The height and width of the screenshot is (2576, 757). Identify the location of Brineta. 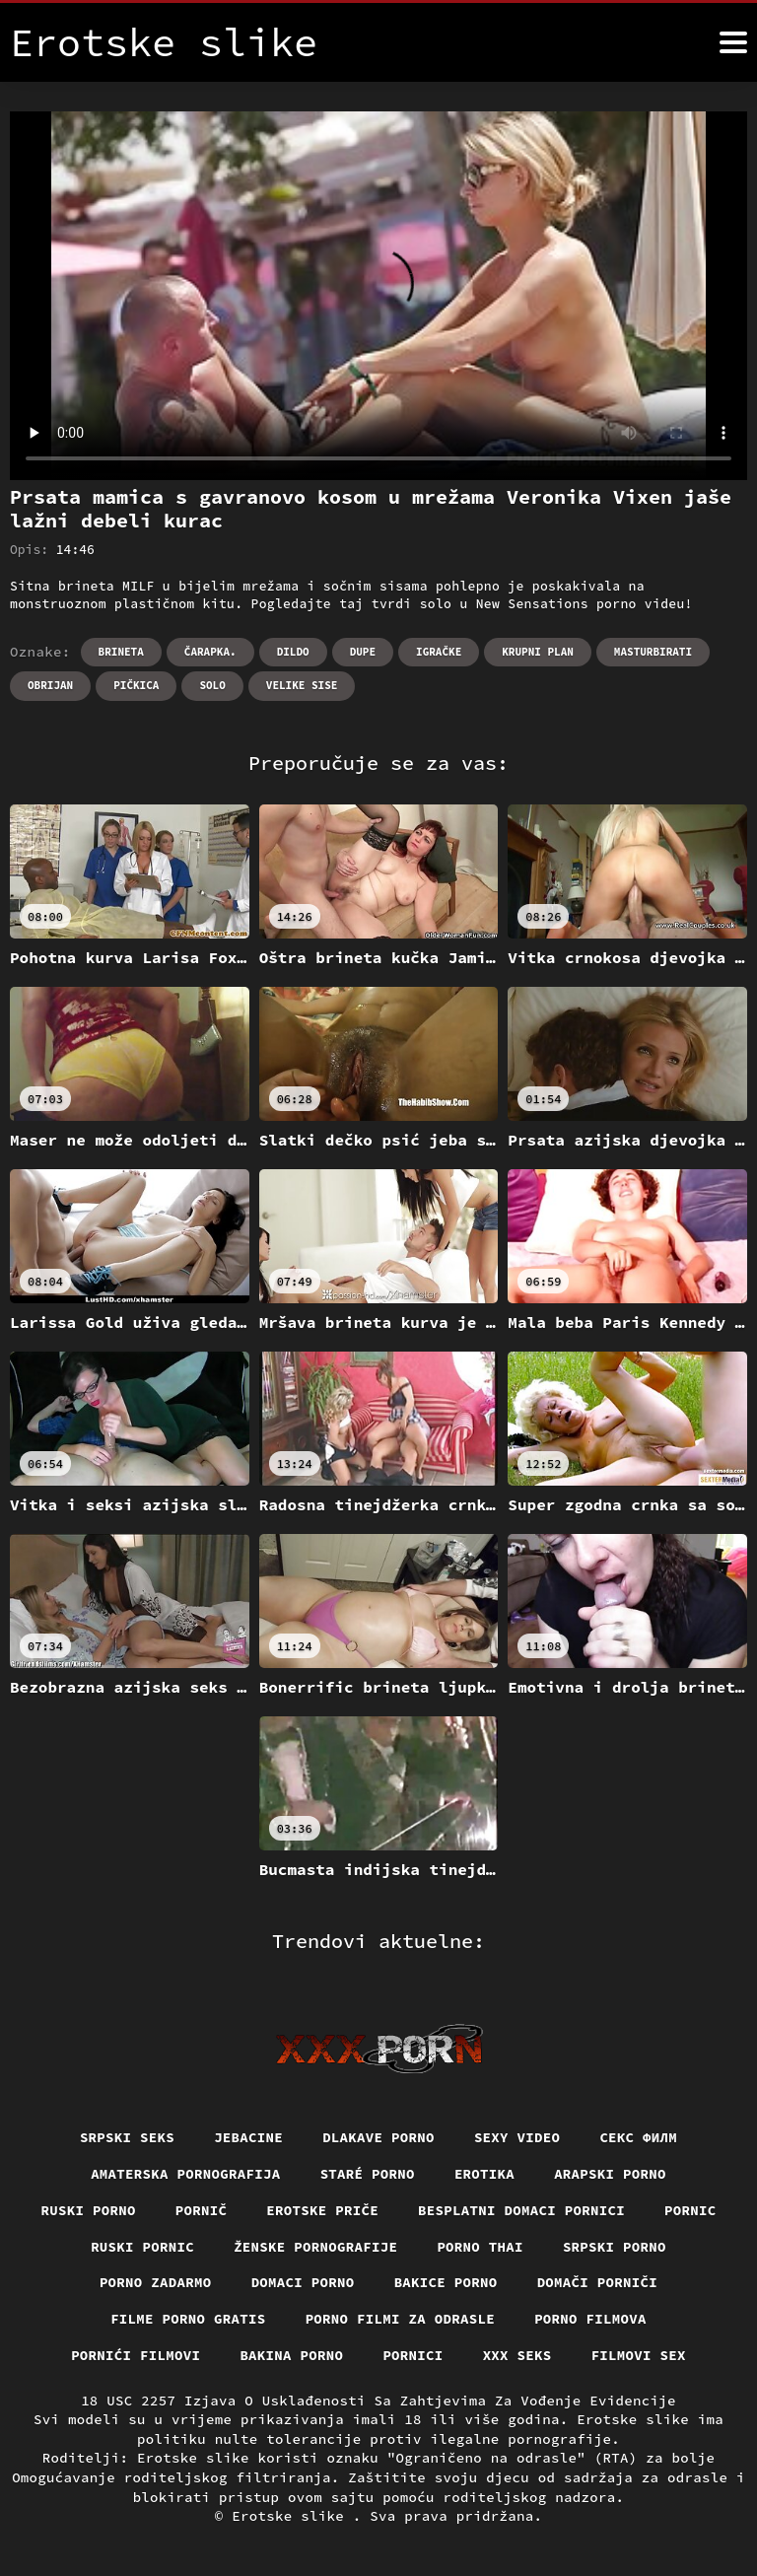
(121, 652).